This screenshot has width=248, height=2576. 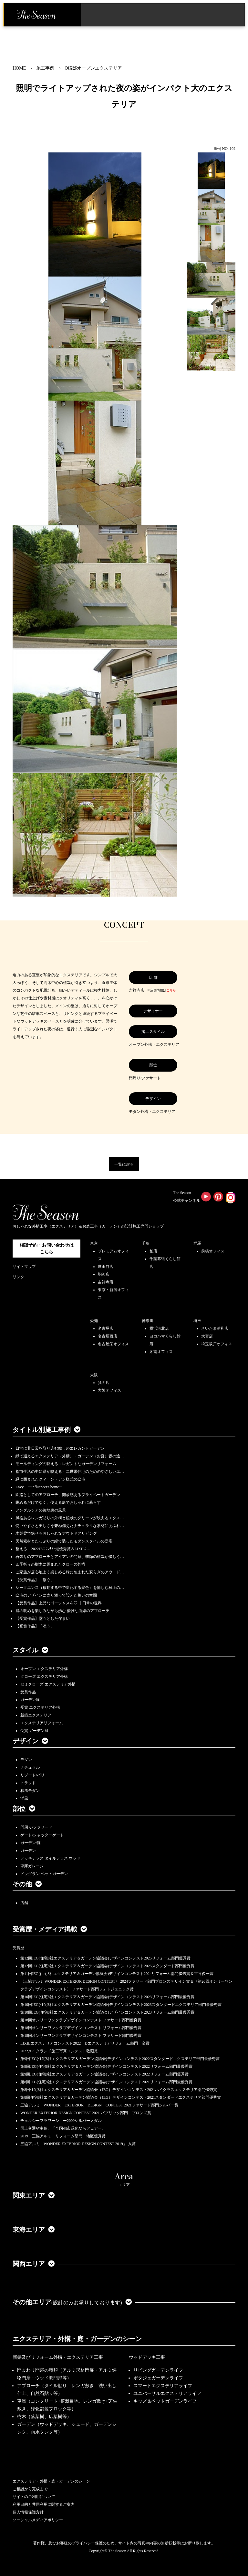 I want to click on ドッグラン ペットガーデン, so click(x=44, y=1873).